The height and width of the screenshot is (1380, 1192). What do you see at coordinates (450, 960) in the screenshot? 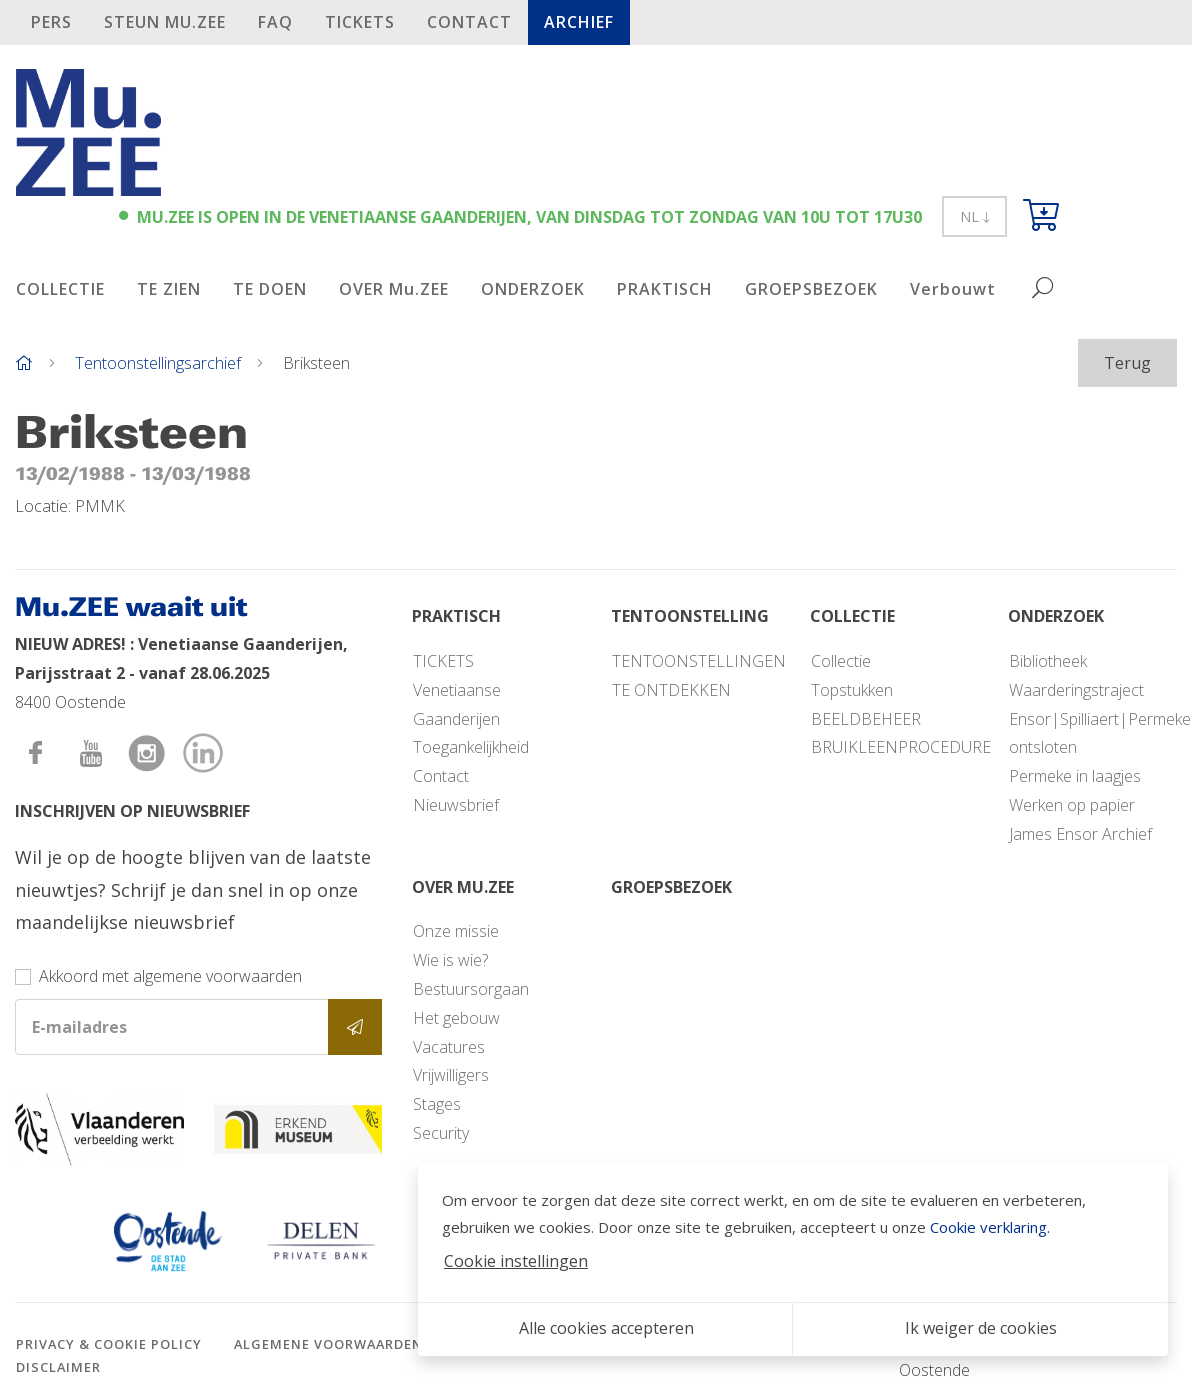
I see `Wie is wie?` at bounding box center [450, 960].